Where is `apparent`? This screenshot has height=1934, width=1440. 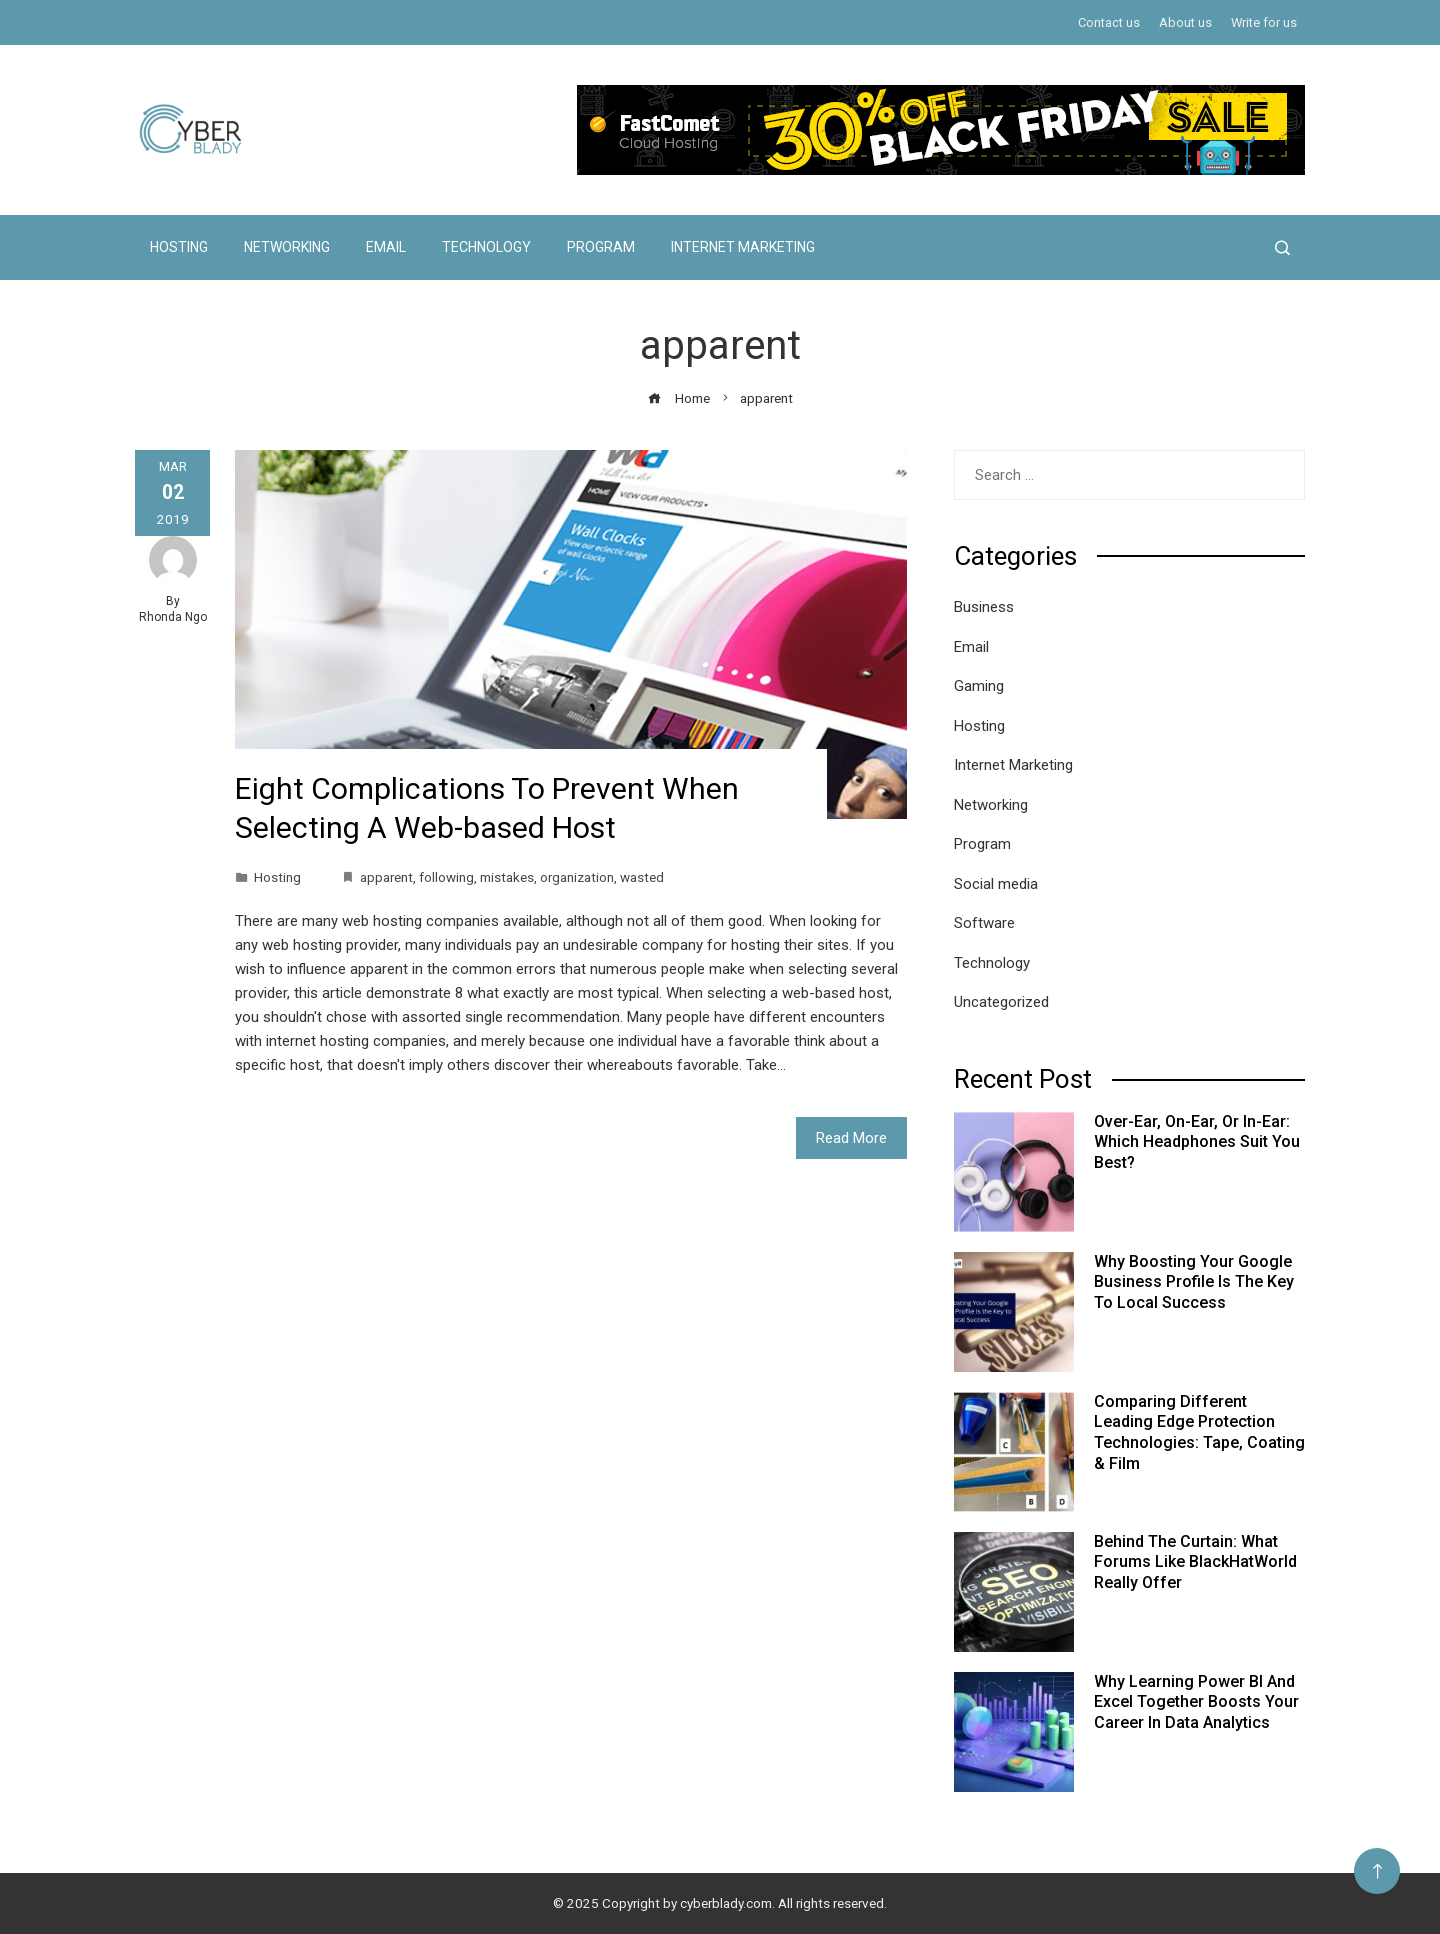
apparent is located at coordinates (386, 877).